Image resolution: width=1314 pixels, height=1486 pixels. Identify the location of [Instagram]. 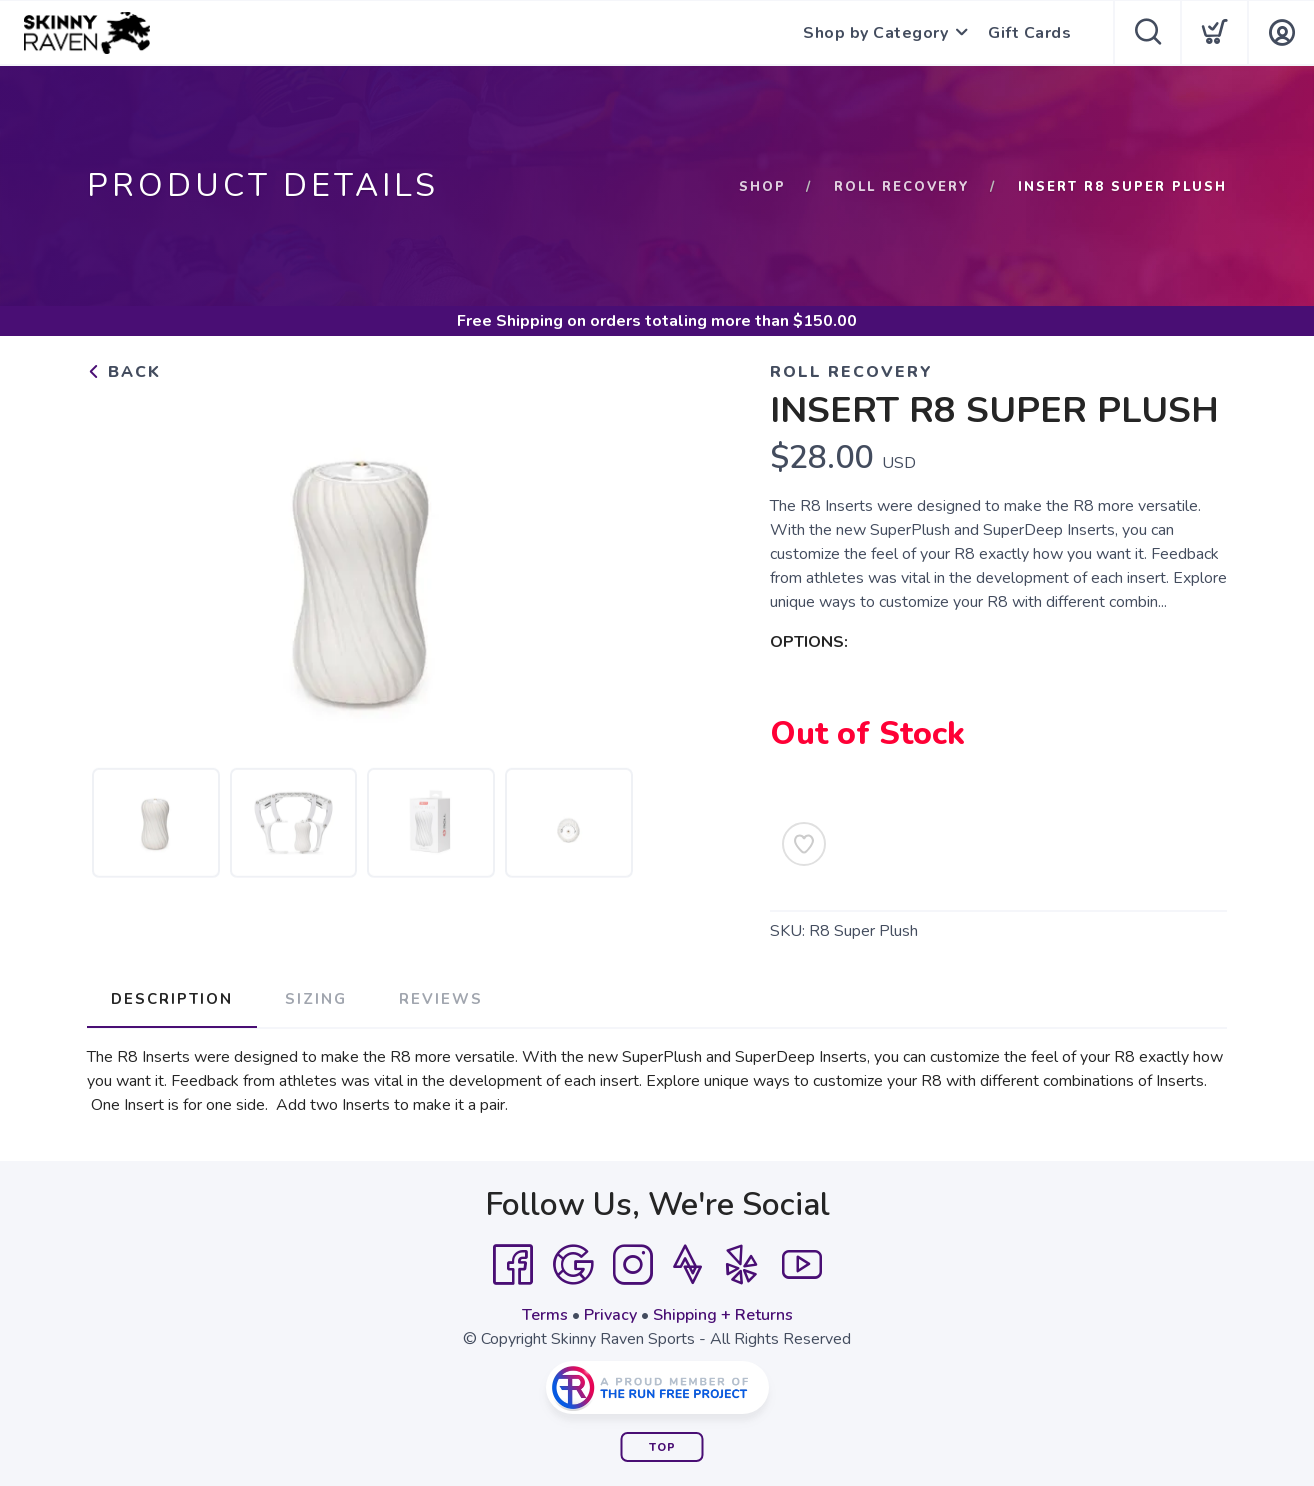
(633, 1265).